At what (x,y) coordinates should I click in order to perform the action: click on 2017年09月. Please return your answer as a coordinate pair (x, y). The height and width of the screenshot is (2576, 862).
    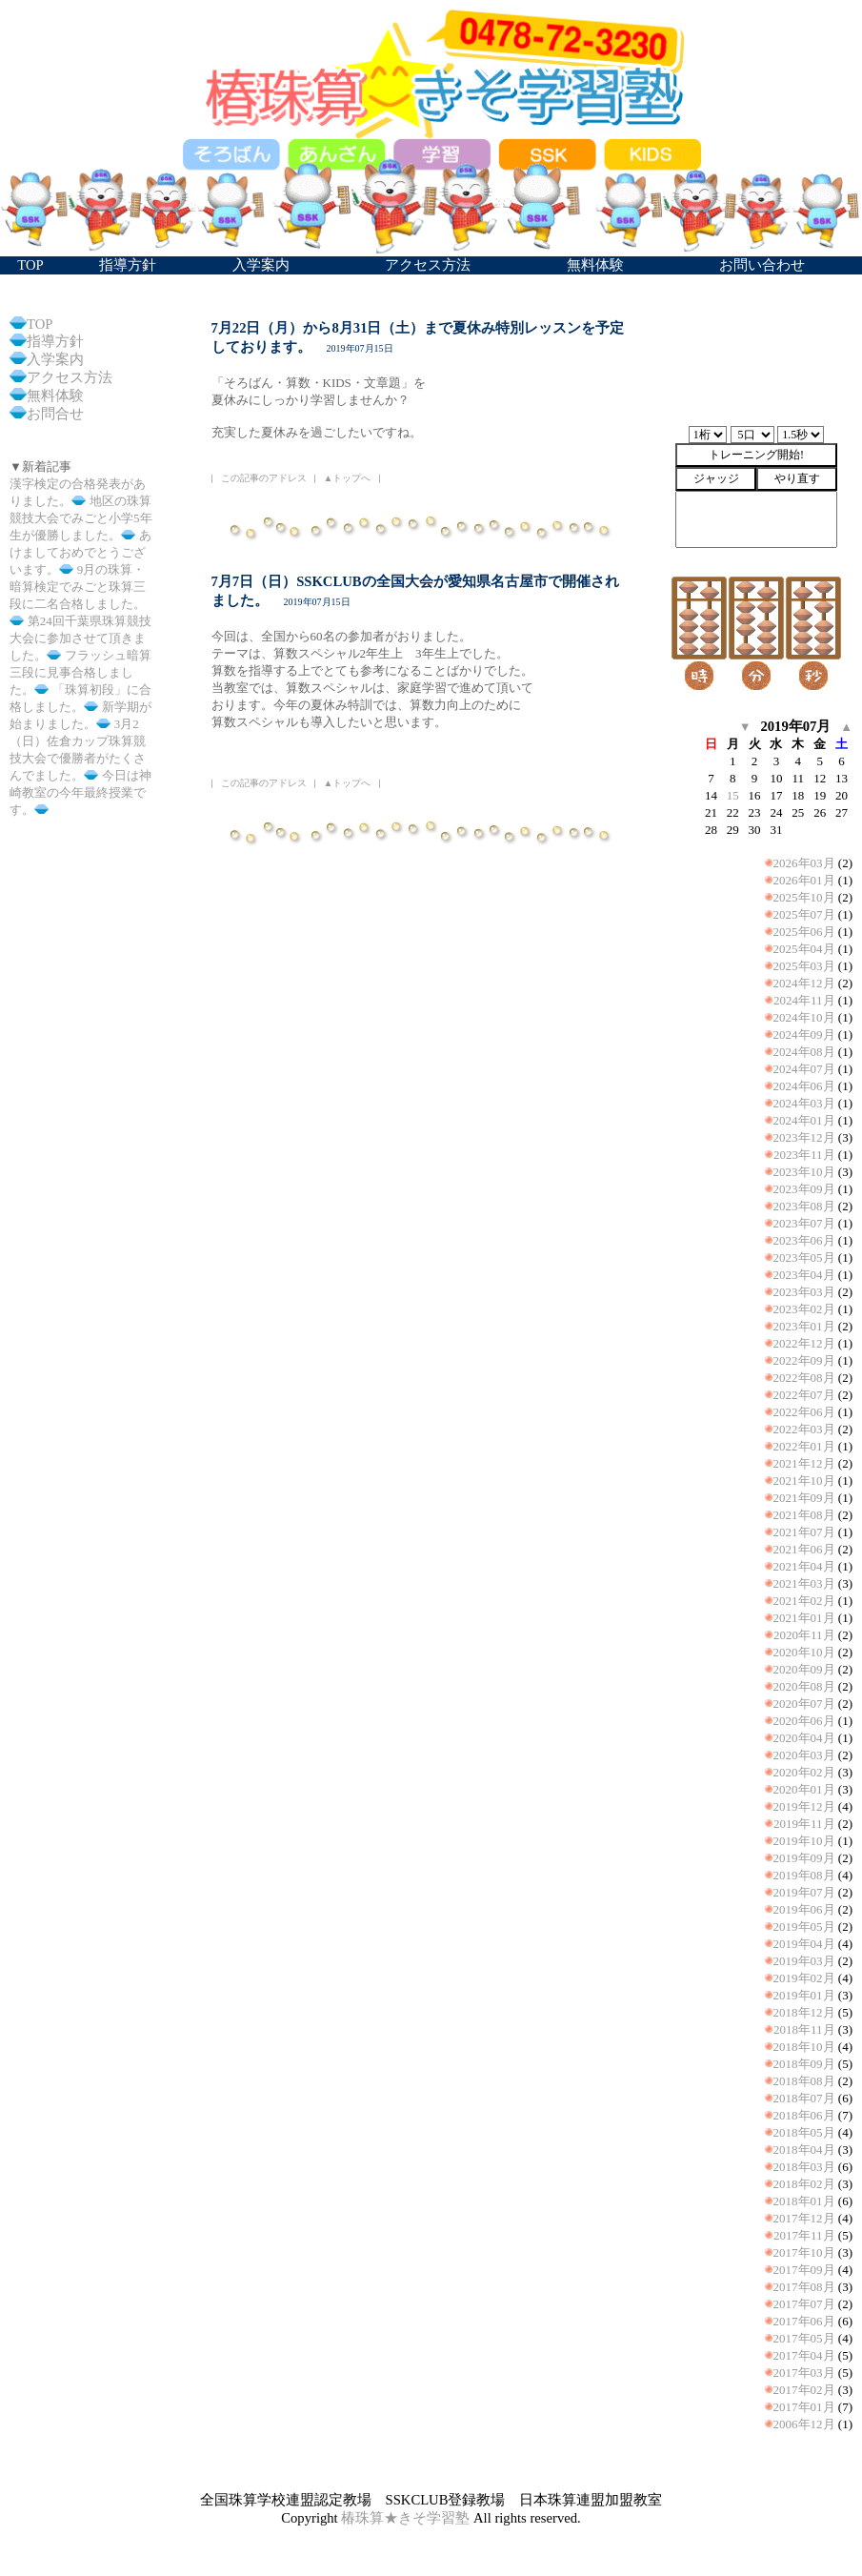
    Looking at the image, I should click on (804, 2269).